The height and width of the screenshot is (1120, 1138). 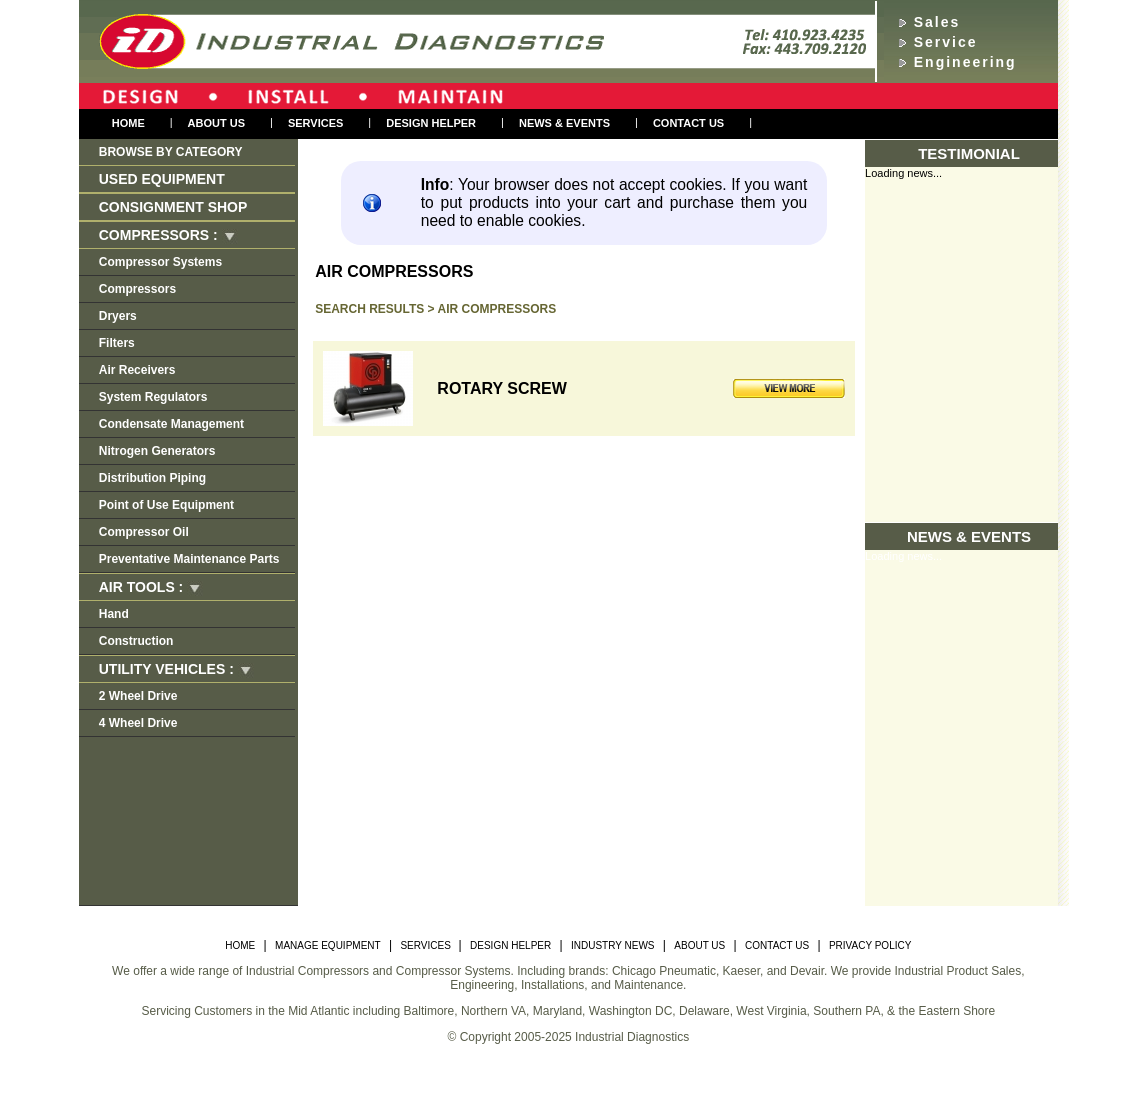 I want to click on Nitrogen Generators, so click(x=157, y=451).